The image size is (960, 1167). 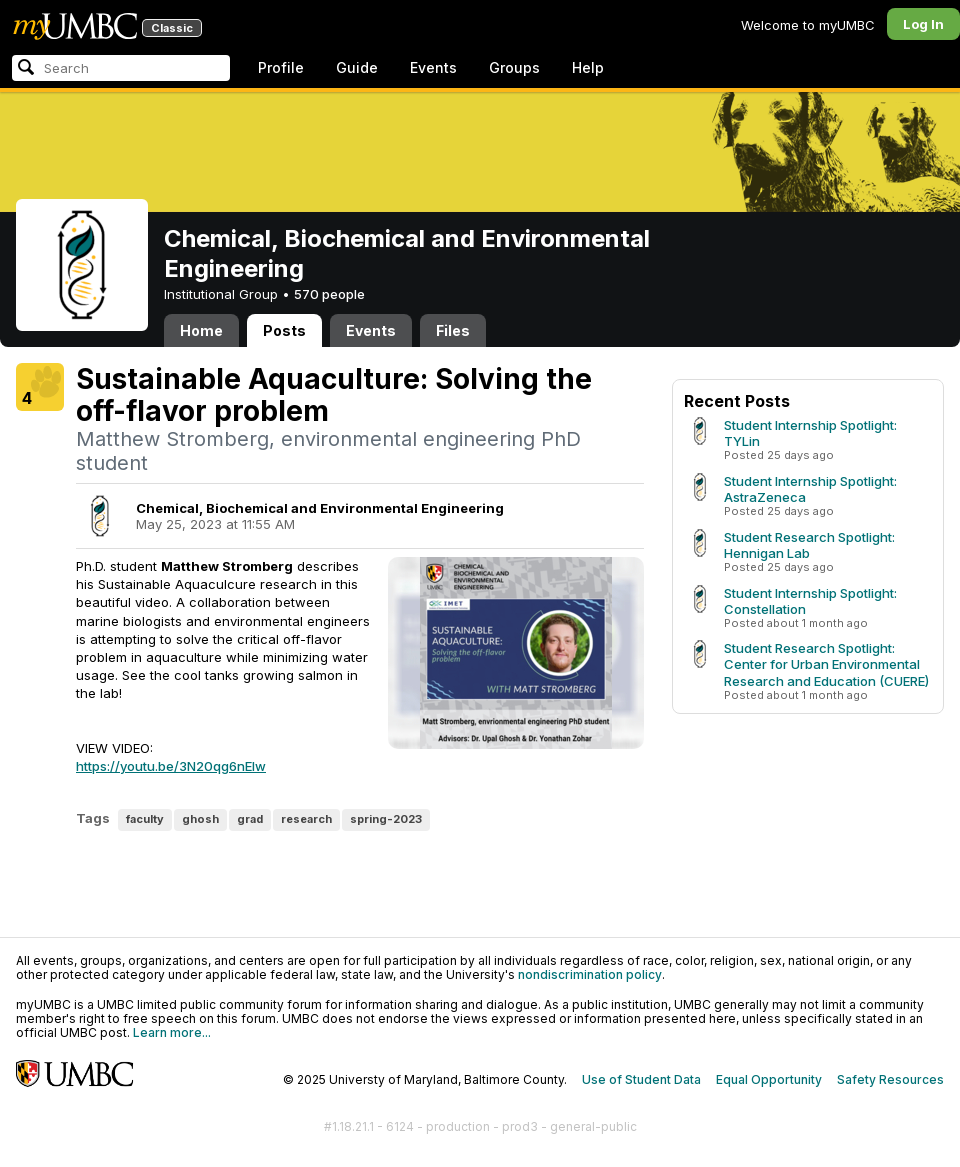 I want to click on Equal Opportunity, so click(x=769, y=1079).